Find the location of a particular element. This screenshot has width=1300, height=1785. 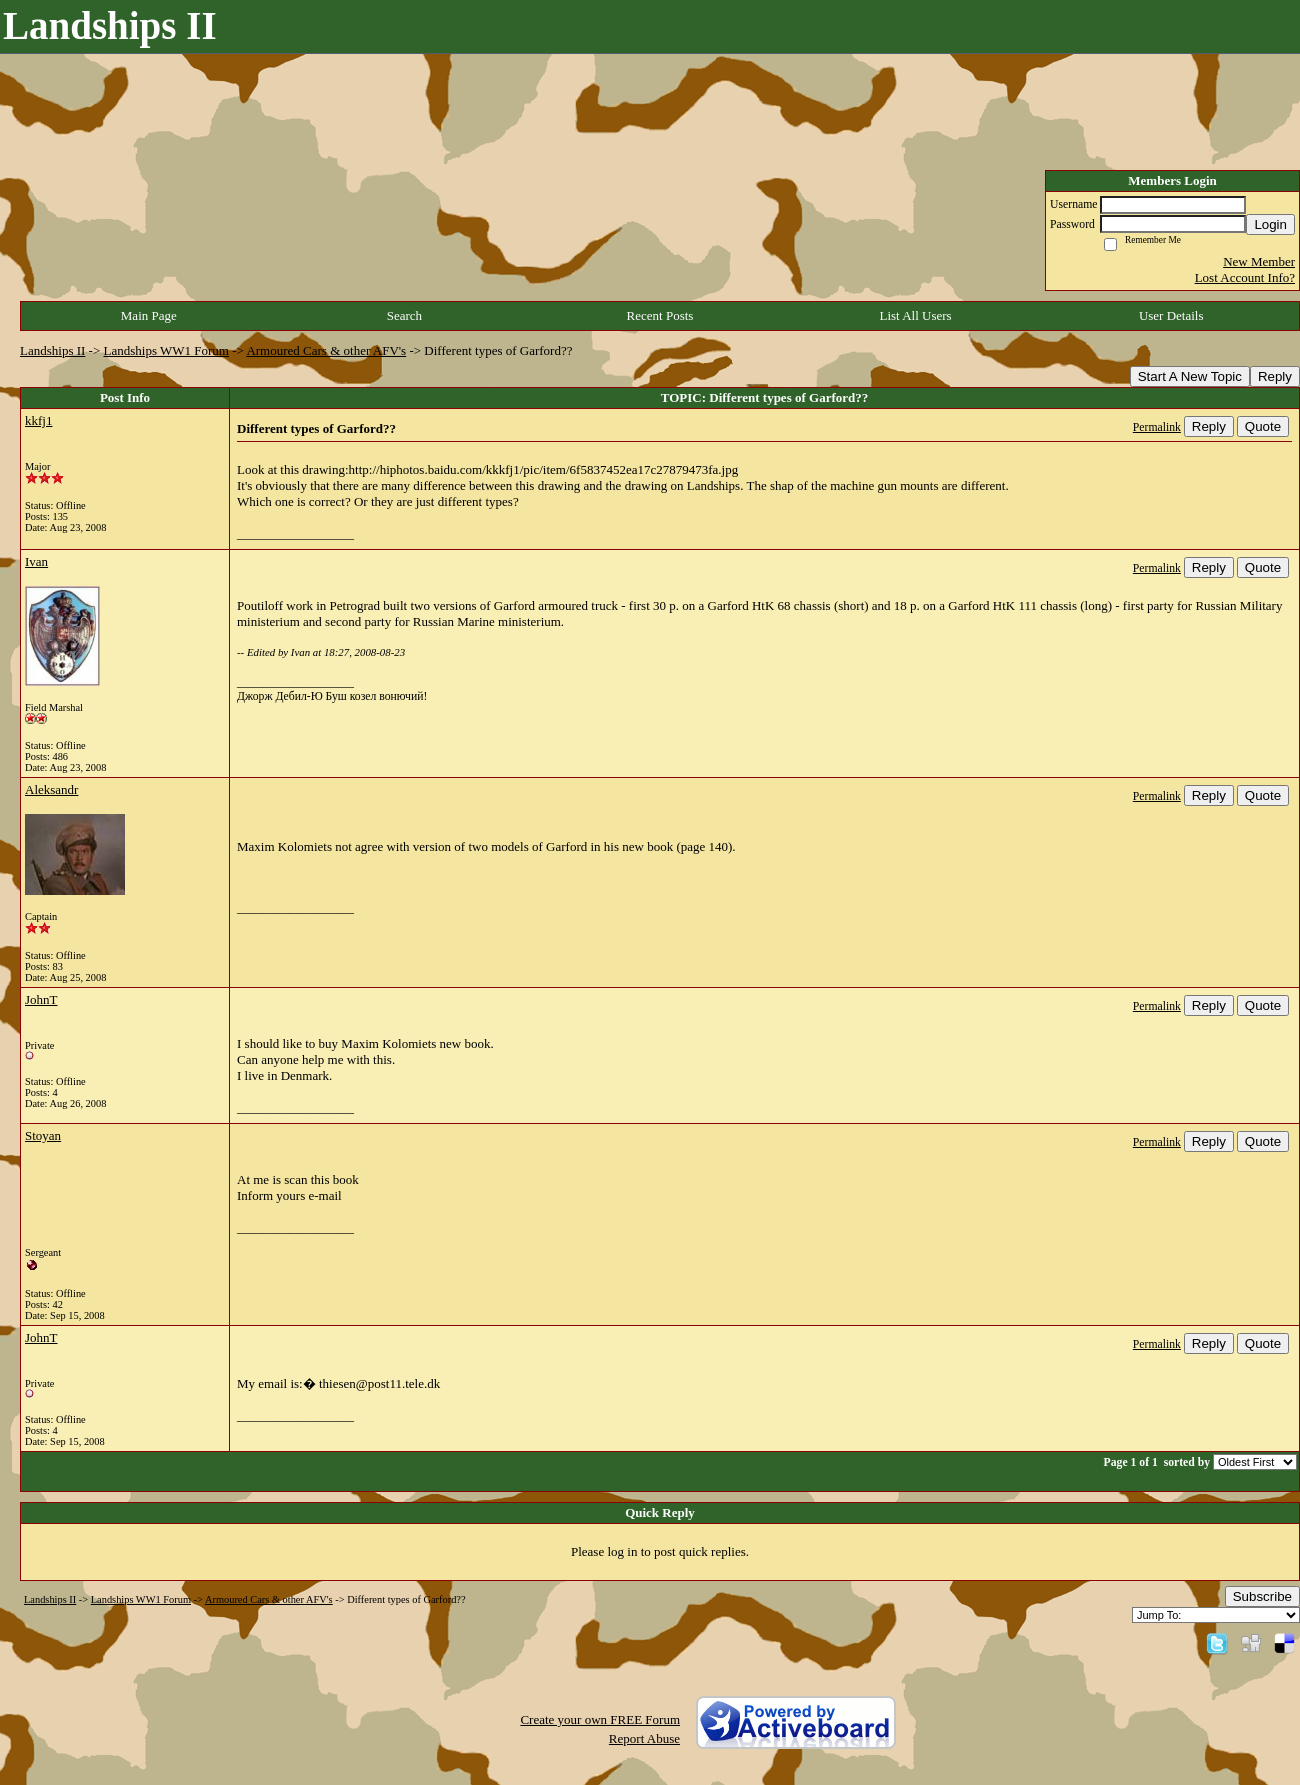

Subscribe is located at coordinates (1262, 1596).